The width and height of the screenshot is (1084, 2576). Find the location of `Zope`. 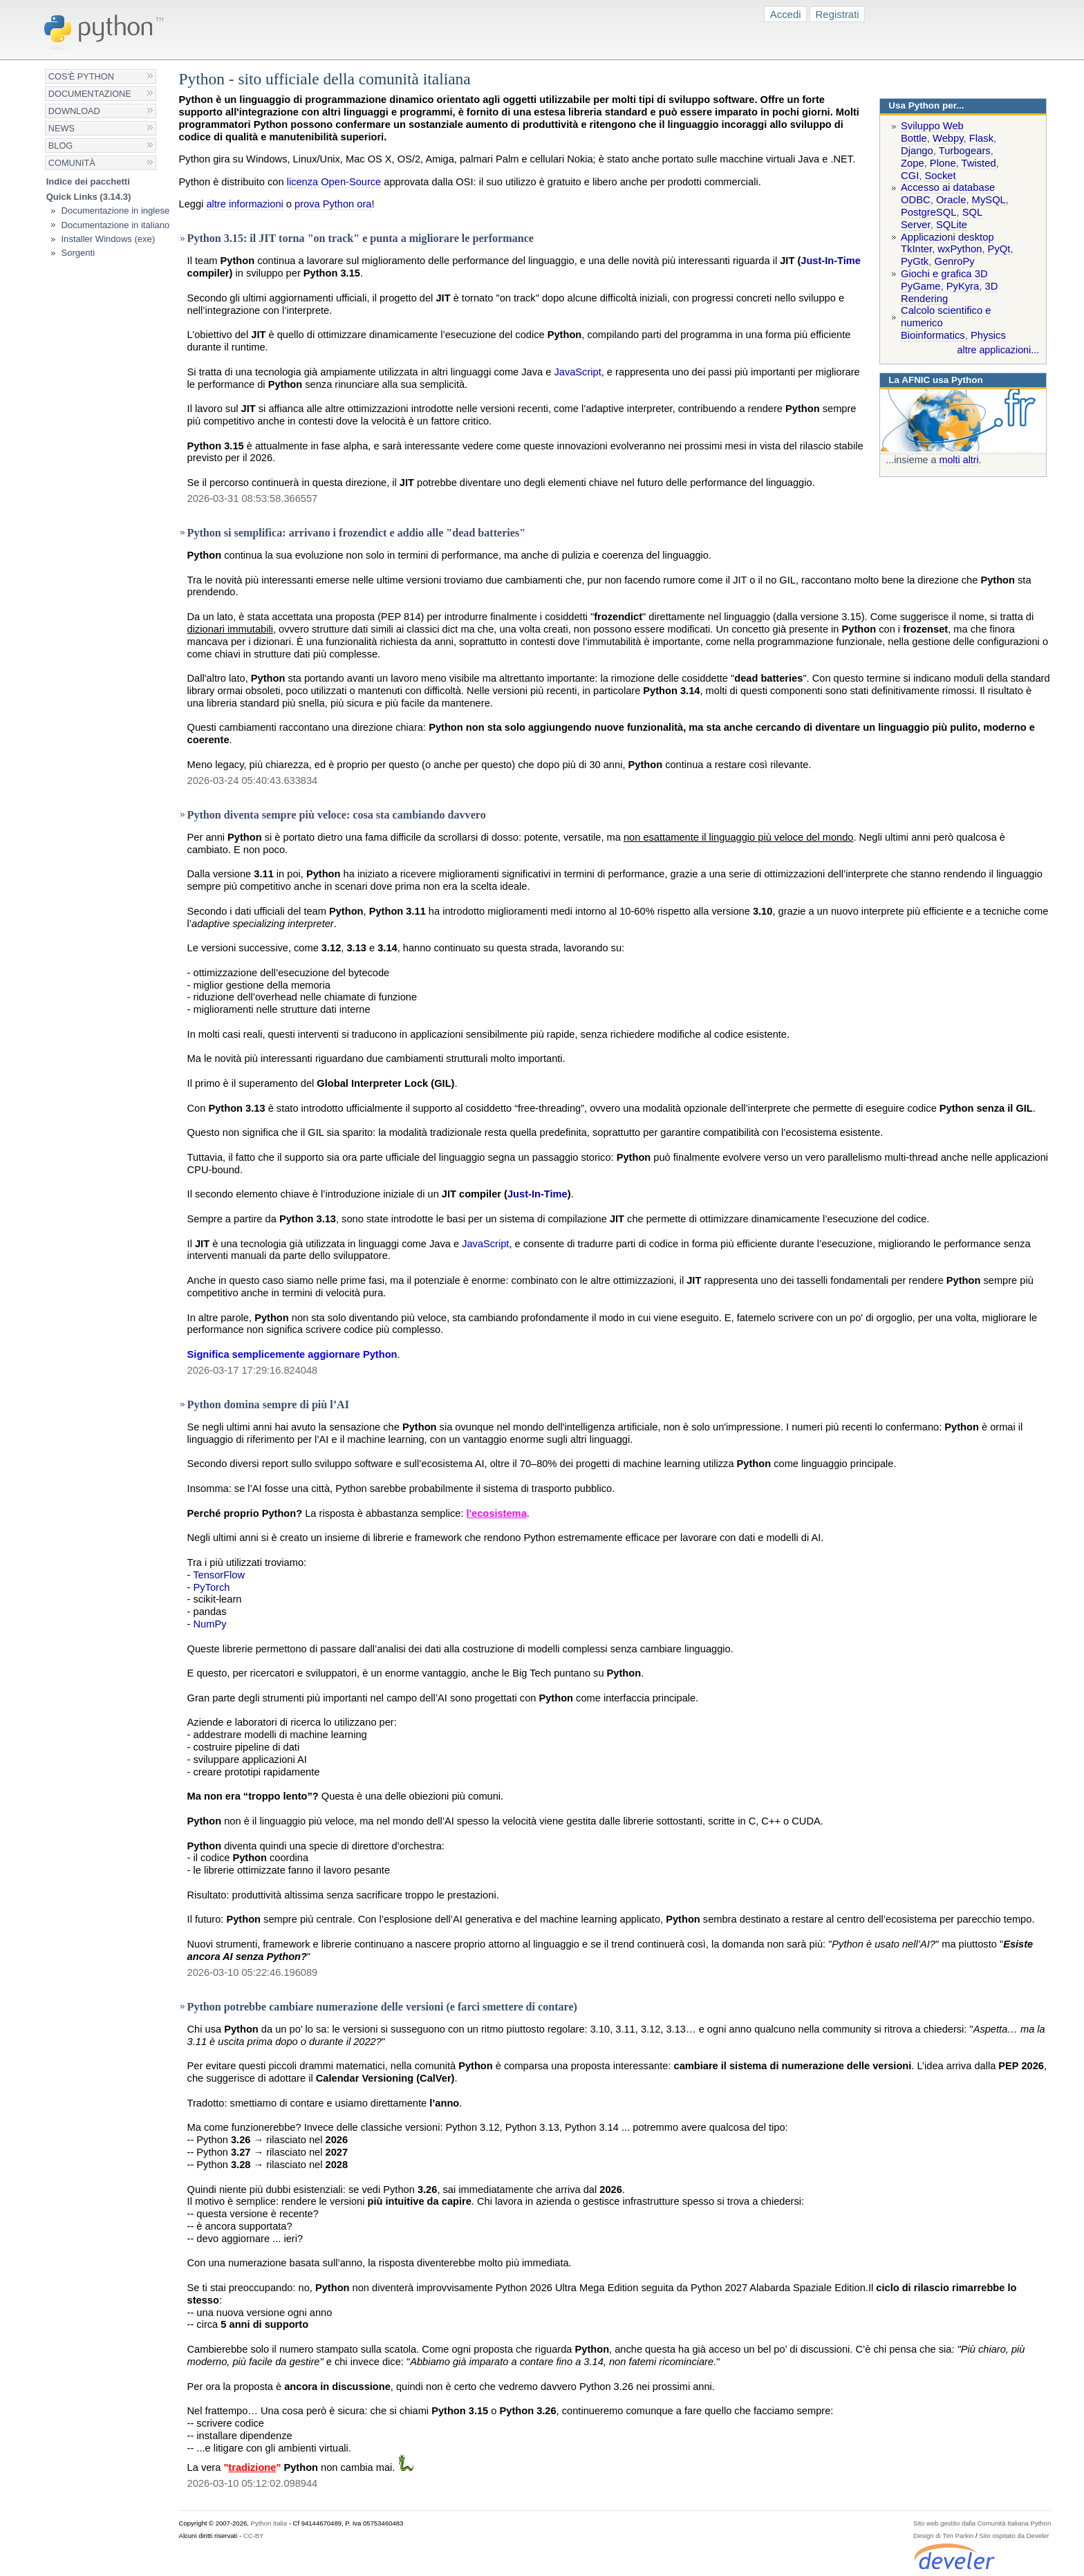

Zope is located at coordinates (912, 163).